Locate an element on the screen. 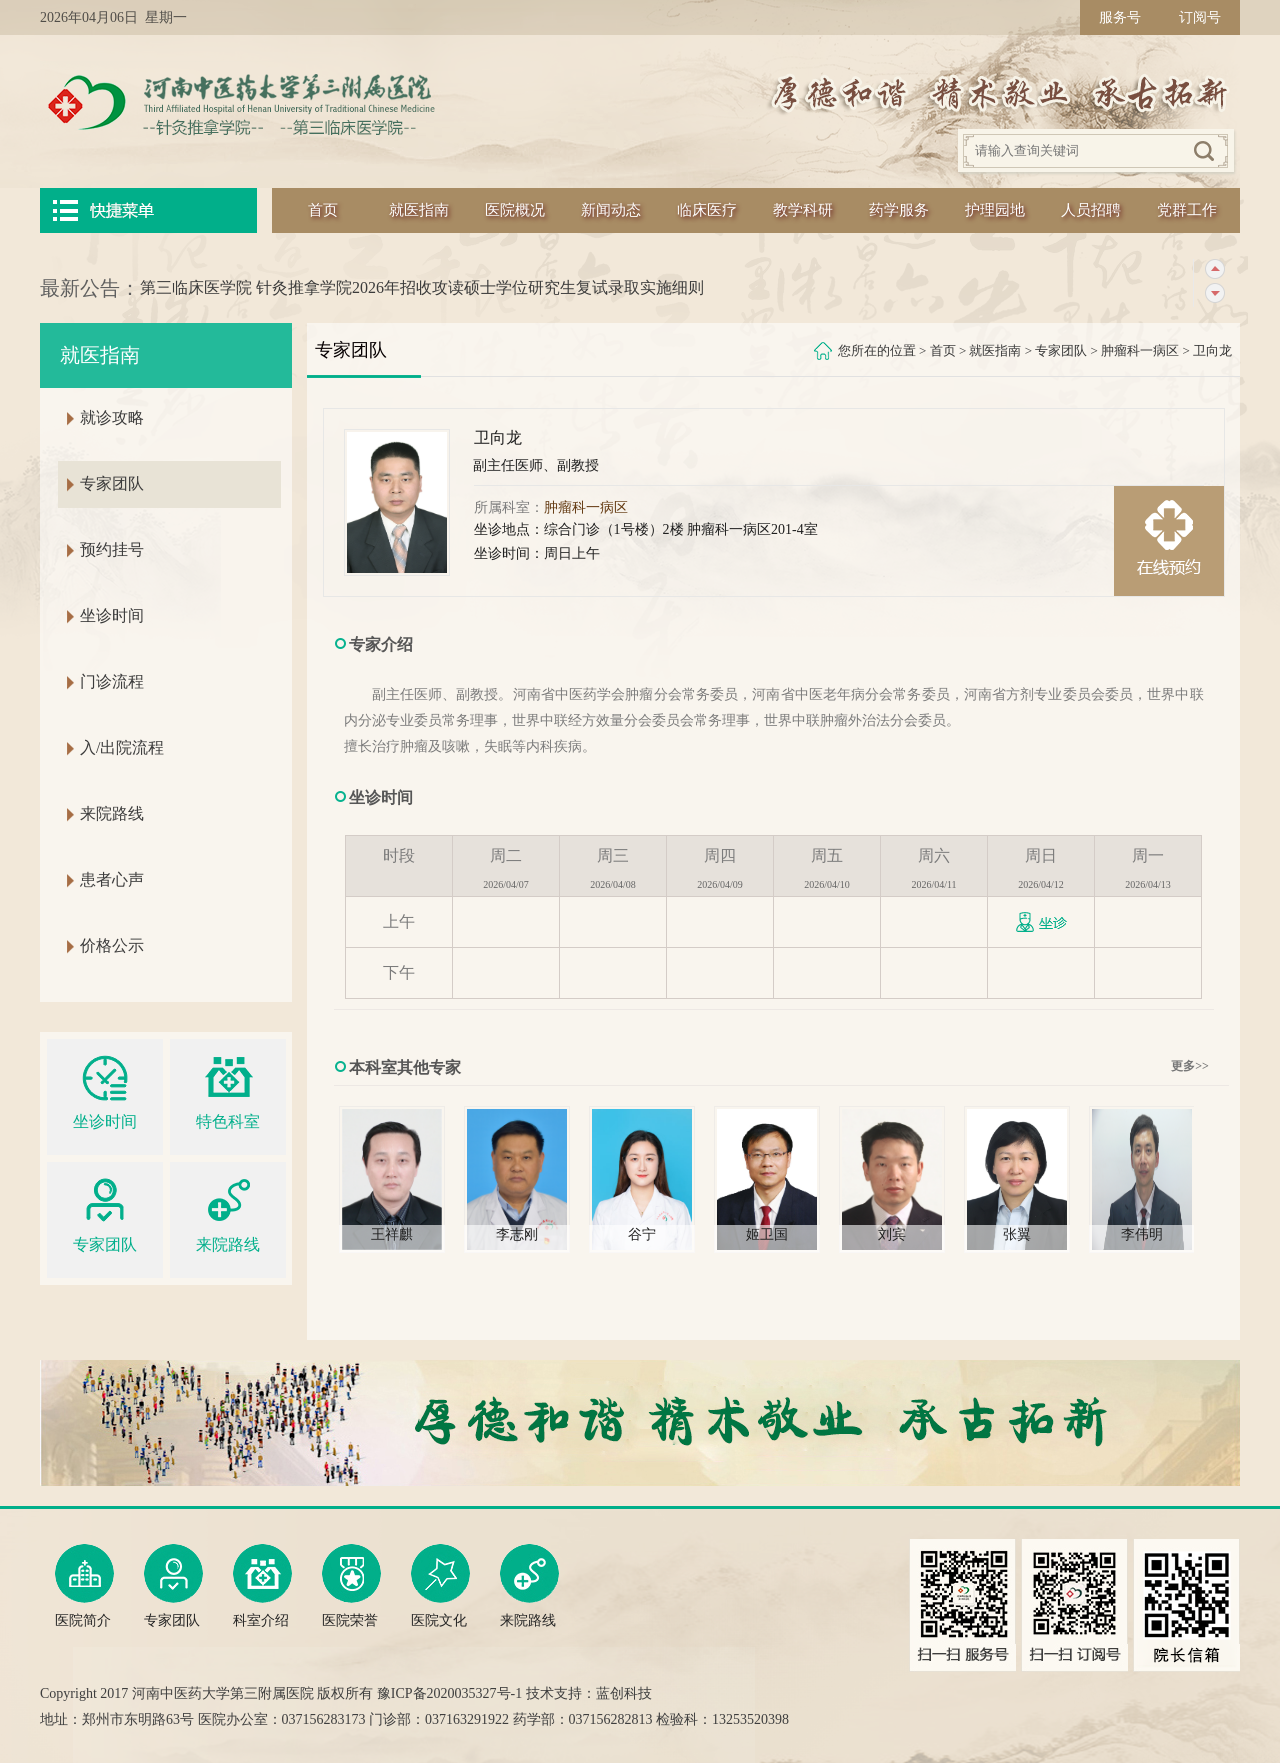  上一条 is located at coordinates (1214, 269).